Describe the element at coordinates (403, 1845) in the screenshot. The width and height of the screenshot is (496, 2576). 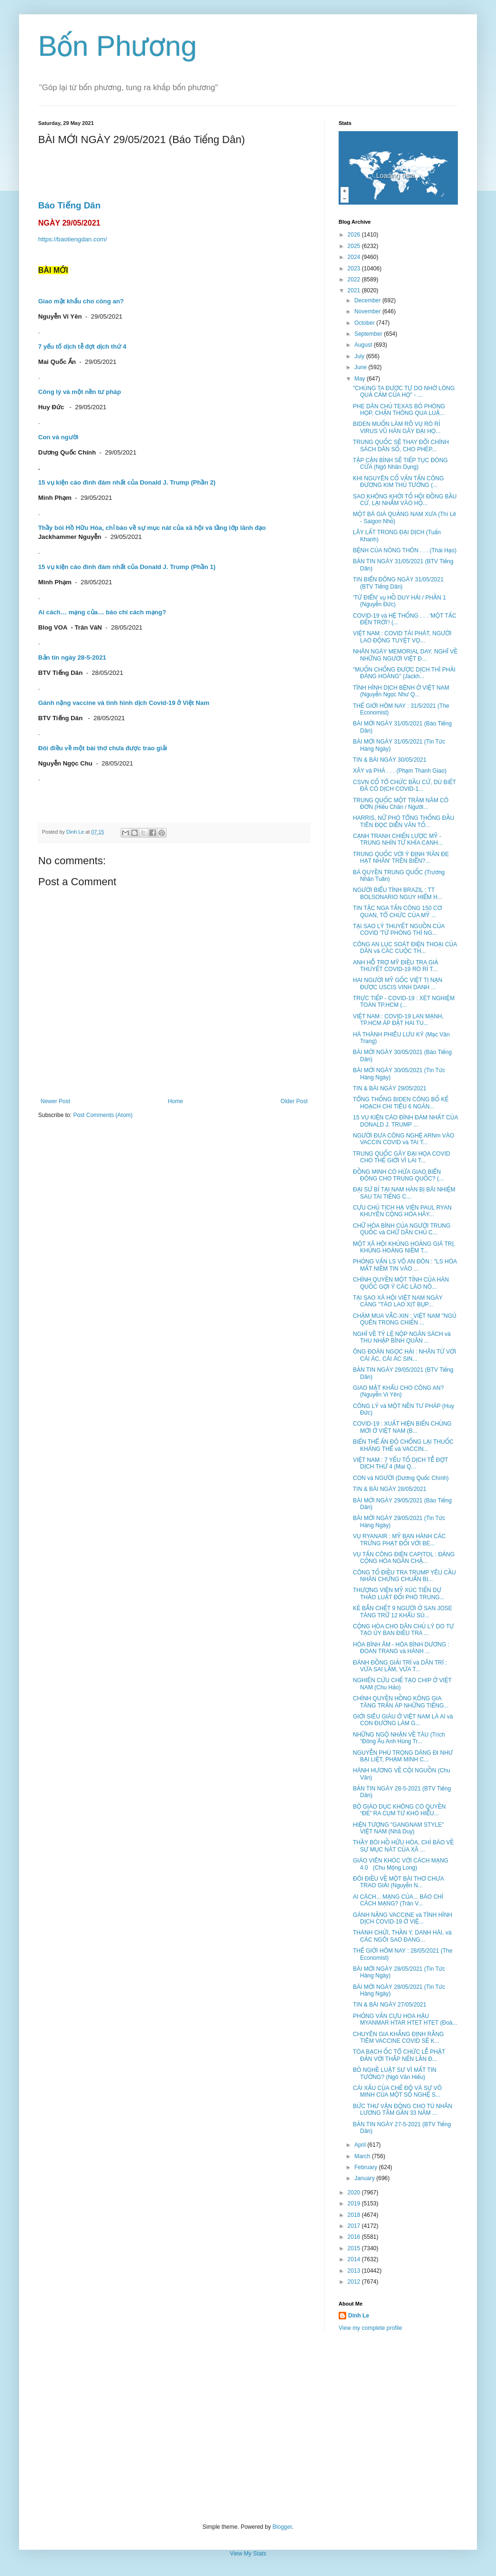
I see `THẦY BÓI HỒ HỮU HÒA, CHỈ BÁO VỀ SỰ MỤC NÁT CỦA XÃ ...` at that location.